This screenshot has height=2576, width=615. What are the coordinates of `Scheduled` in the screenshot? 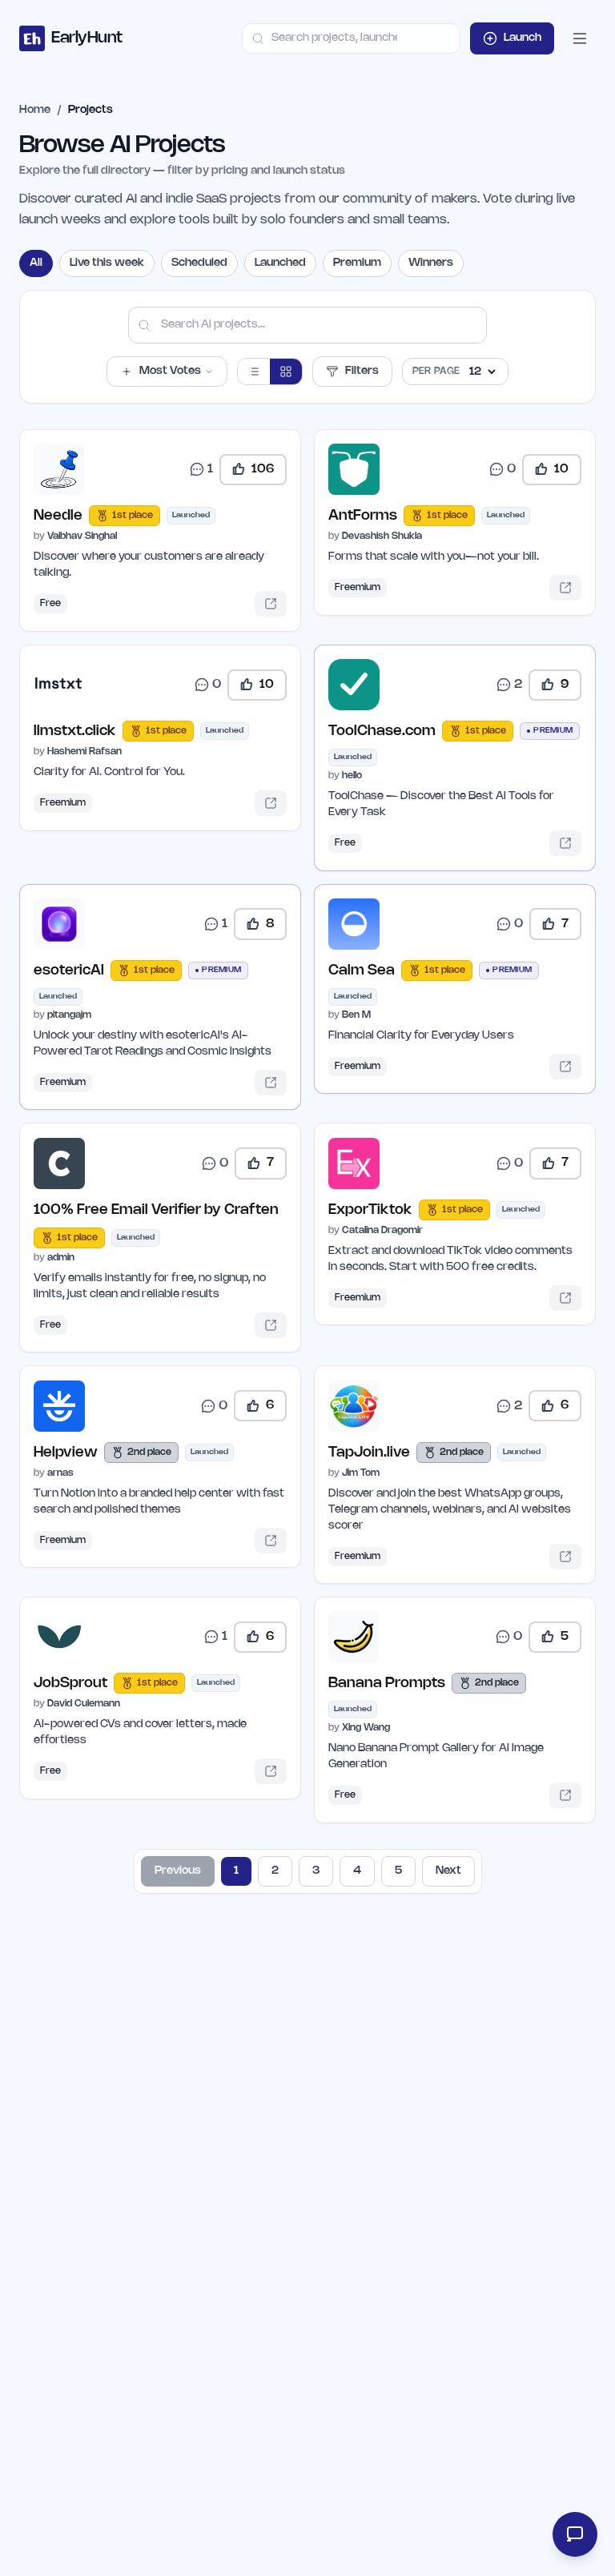 It's located at (199, 263).